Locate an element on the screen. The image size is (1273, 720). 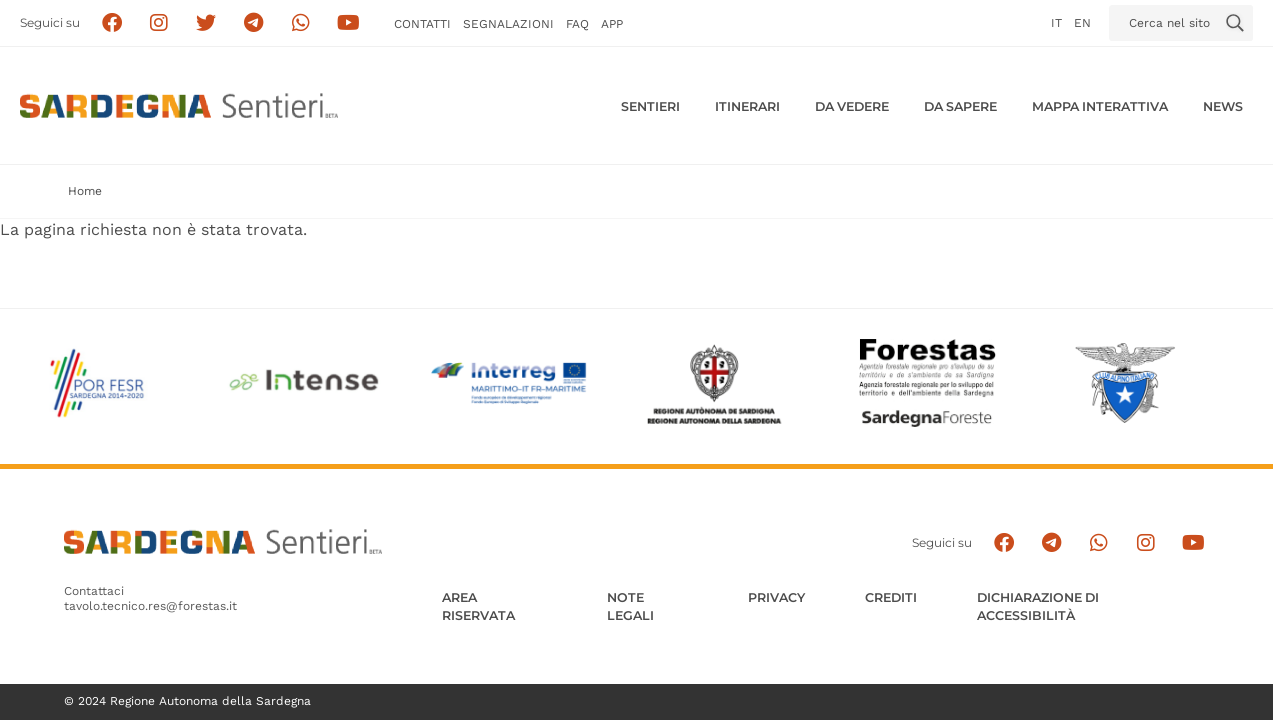
Itinerari is located at coordinates (747, 106).